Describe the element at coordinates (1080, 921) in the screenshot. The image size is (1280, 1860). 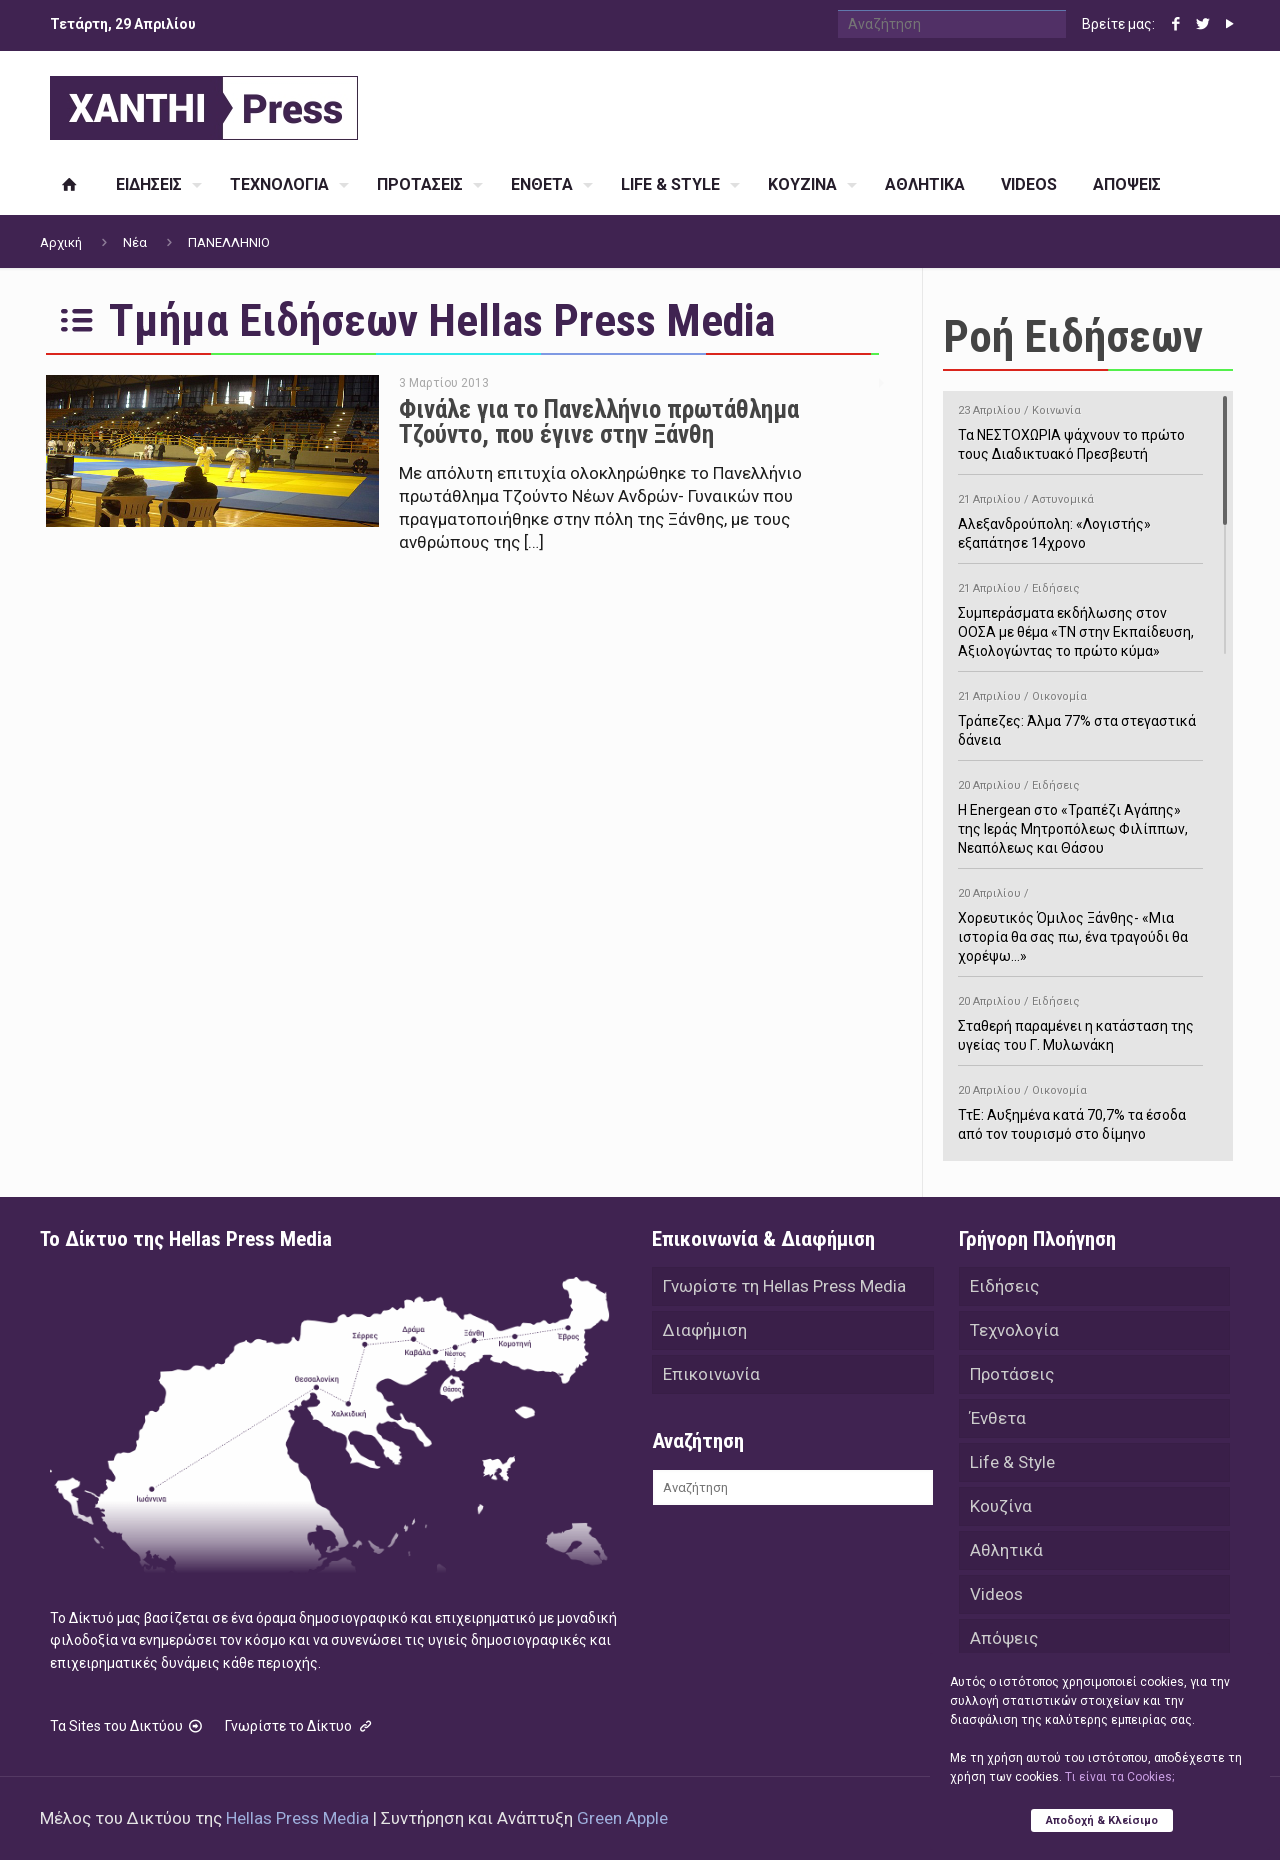
I see `Χορευτικός Όμιλος Ξάνθης- «Mια ιστορία θα σας πω, ένα τραγούδι θα χορέψω…»` at that location.